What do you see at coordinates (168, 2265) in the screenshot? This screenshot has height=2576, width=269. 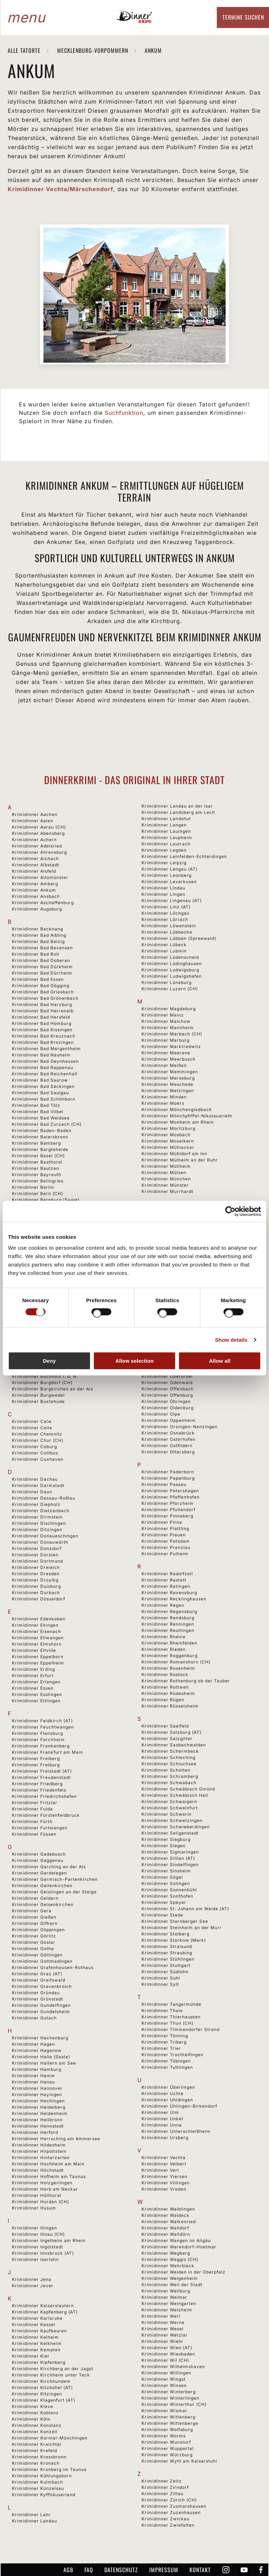 I see `Krimidinner Wehrbleck` at bounding box center [168, 2265].